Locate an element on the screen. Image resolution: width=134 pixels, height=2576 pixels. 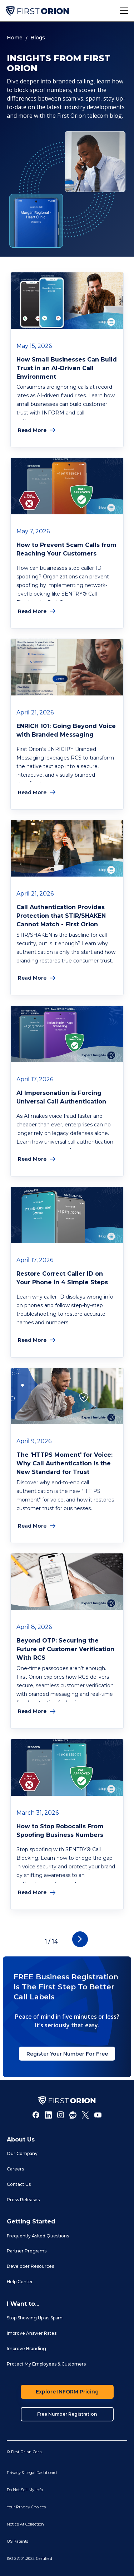
Contact Us is located at coordinates (19, 2184).